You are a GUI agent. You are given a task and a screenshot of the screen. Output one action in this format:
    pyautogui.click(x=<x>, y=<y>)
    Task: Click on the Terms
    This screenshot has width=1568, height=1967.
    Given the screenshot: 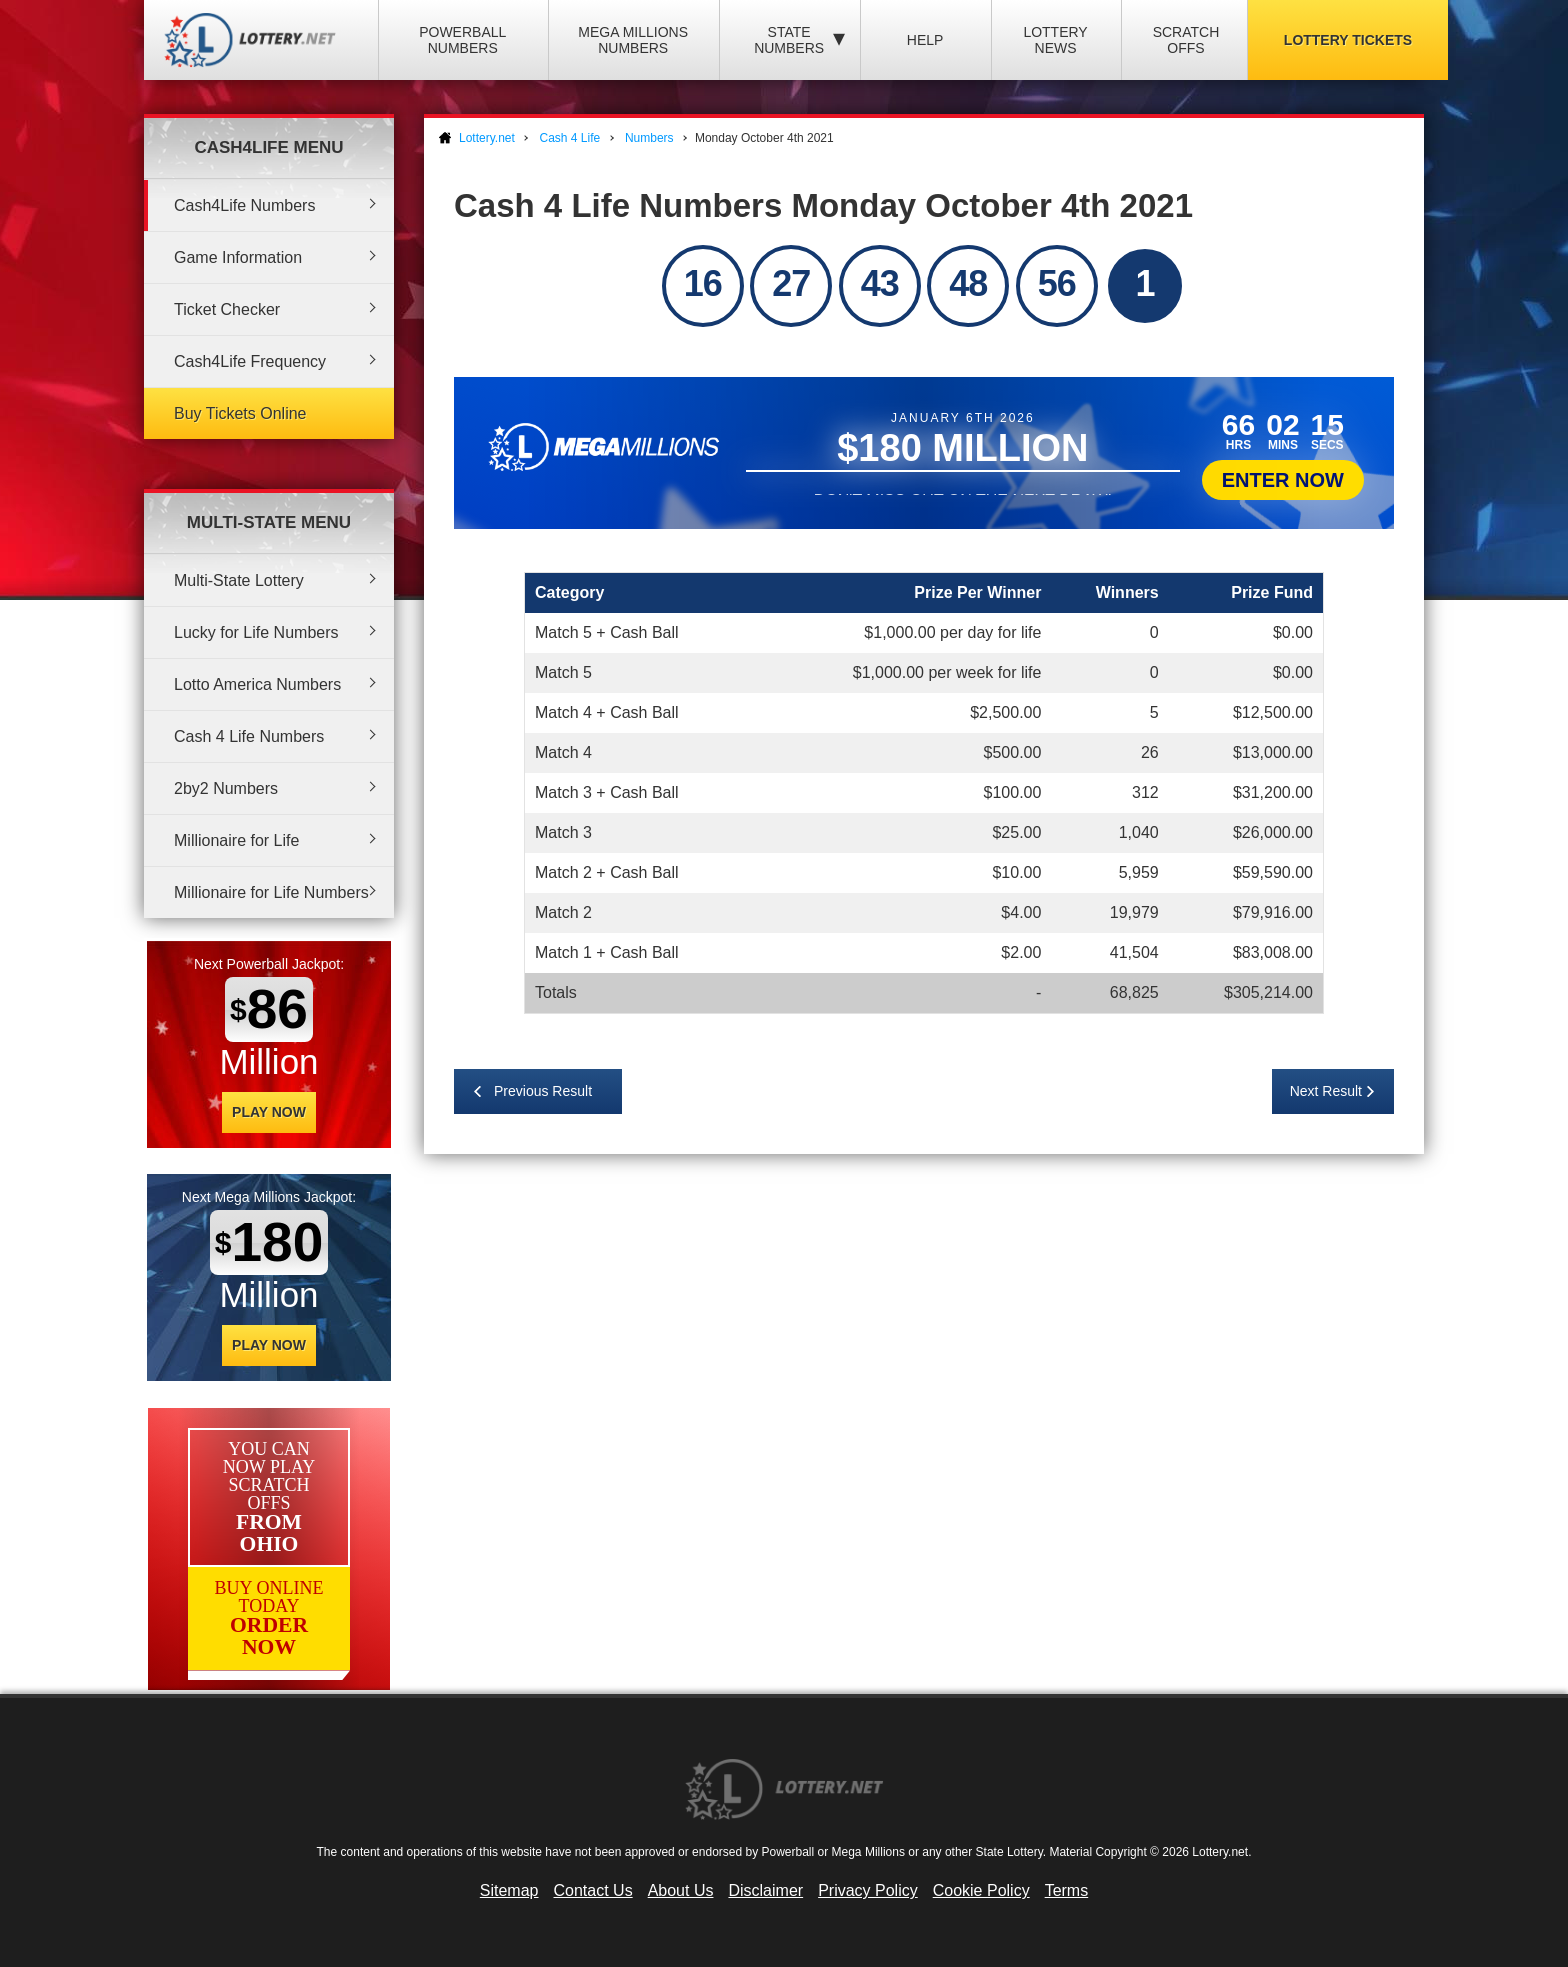 What is the action you would take?
    pyautogui.click(x=1067, y=1890)
    